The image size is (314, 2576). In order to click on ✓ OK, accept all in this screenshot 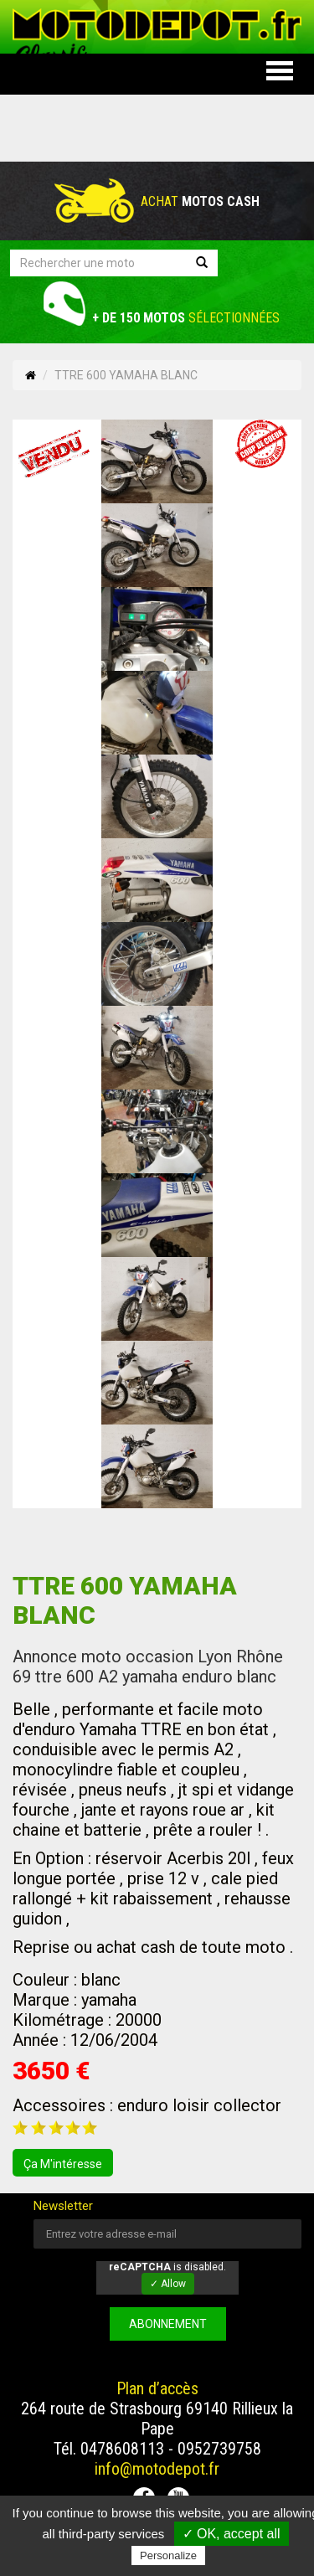, I will do `click(232, 2534)`.